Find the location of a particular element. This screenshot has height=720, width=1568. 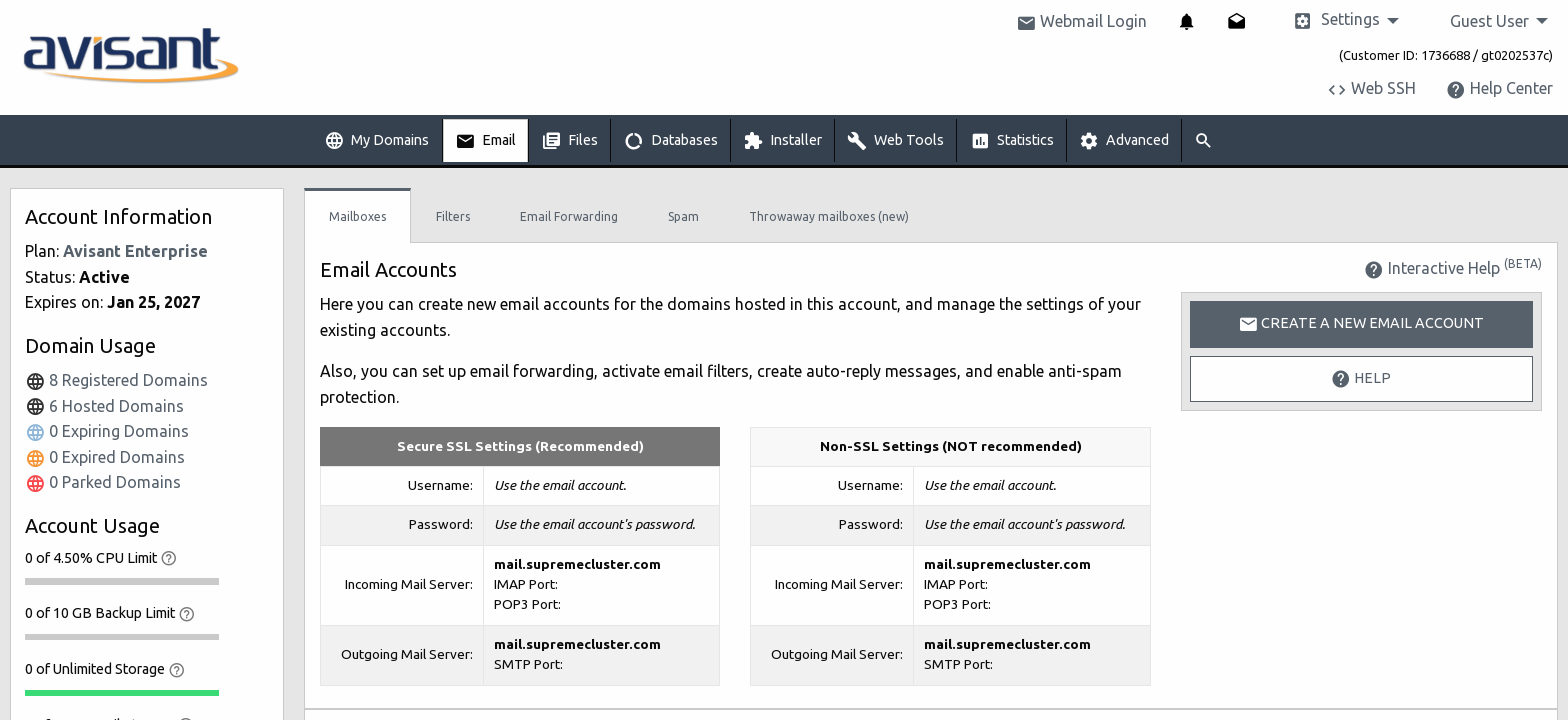

Create a New Email Account is located at coordinates (1361, 324).